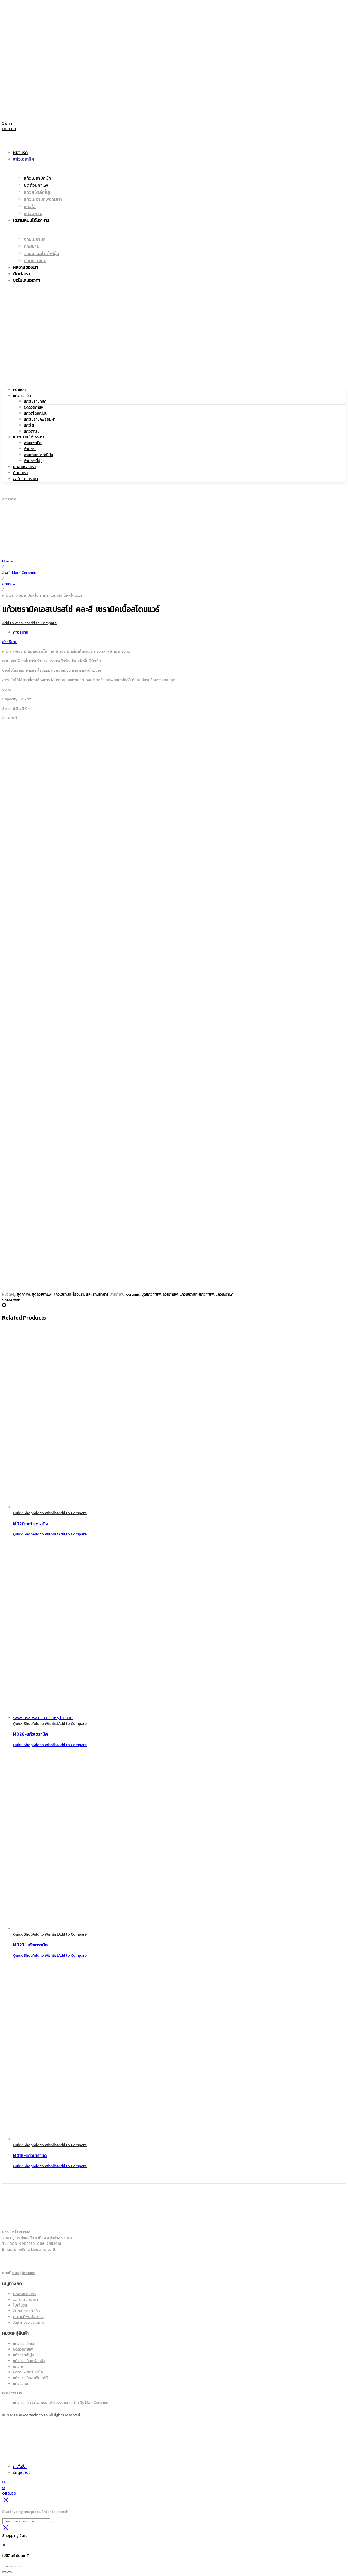  What do you see at coordinates (30, 1945) in the screenshot?
I see `M023-แก้วเซรามิค` at bounding box center [30, 1945].